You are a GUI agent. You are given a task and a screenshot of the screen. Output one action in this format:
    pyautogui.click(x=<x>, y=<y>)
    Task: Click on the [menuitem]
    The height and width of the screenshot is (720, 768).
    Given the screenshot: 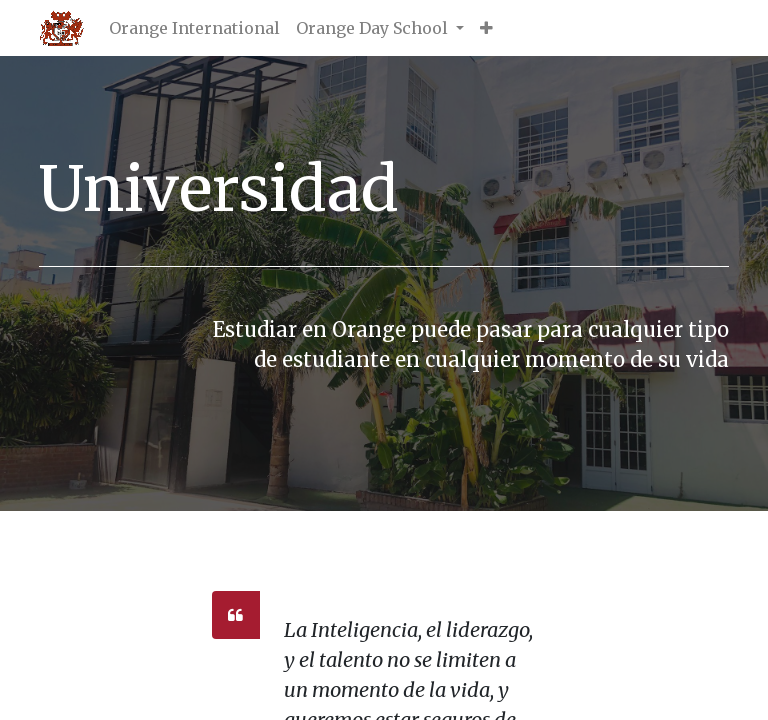 What is the action you would take?
    pyautogui.click(x=194, y=28)
    